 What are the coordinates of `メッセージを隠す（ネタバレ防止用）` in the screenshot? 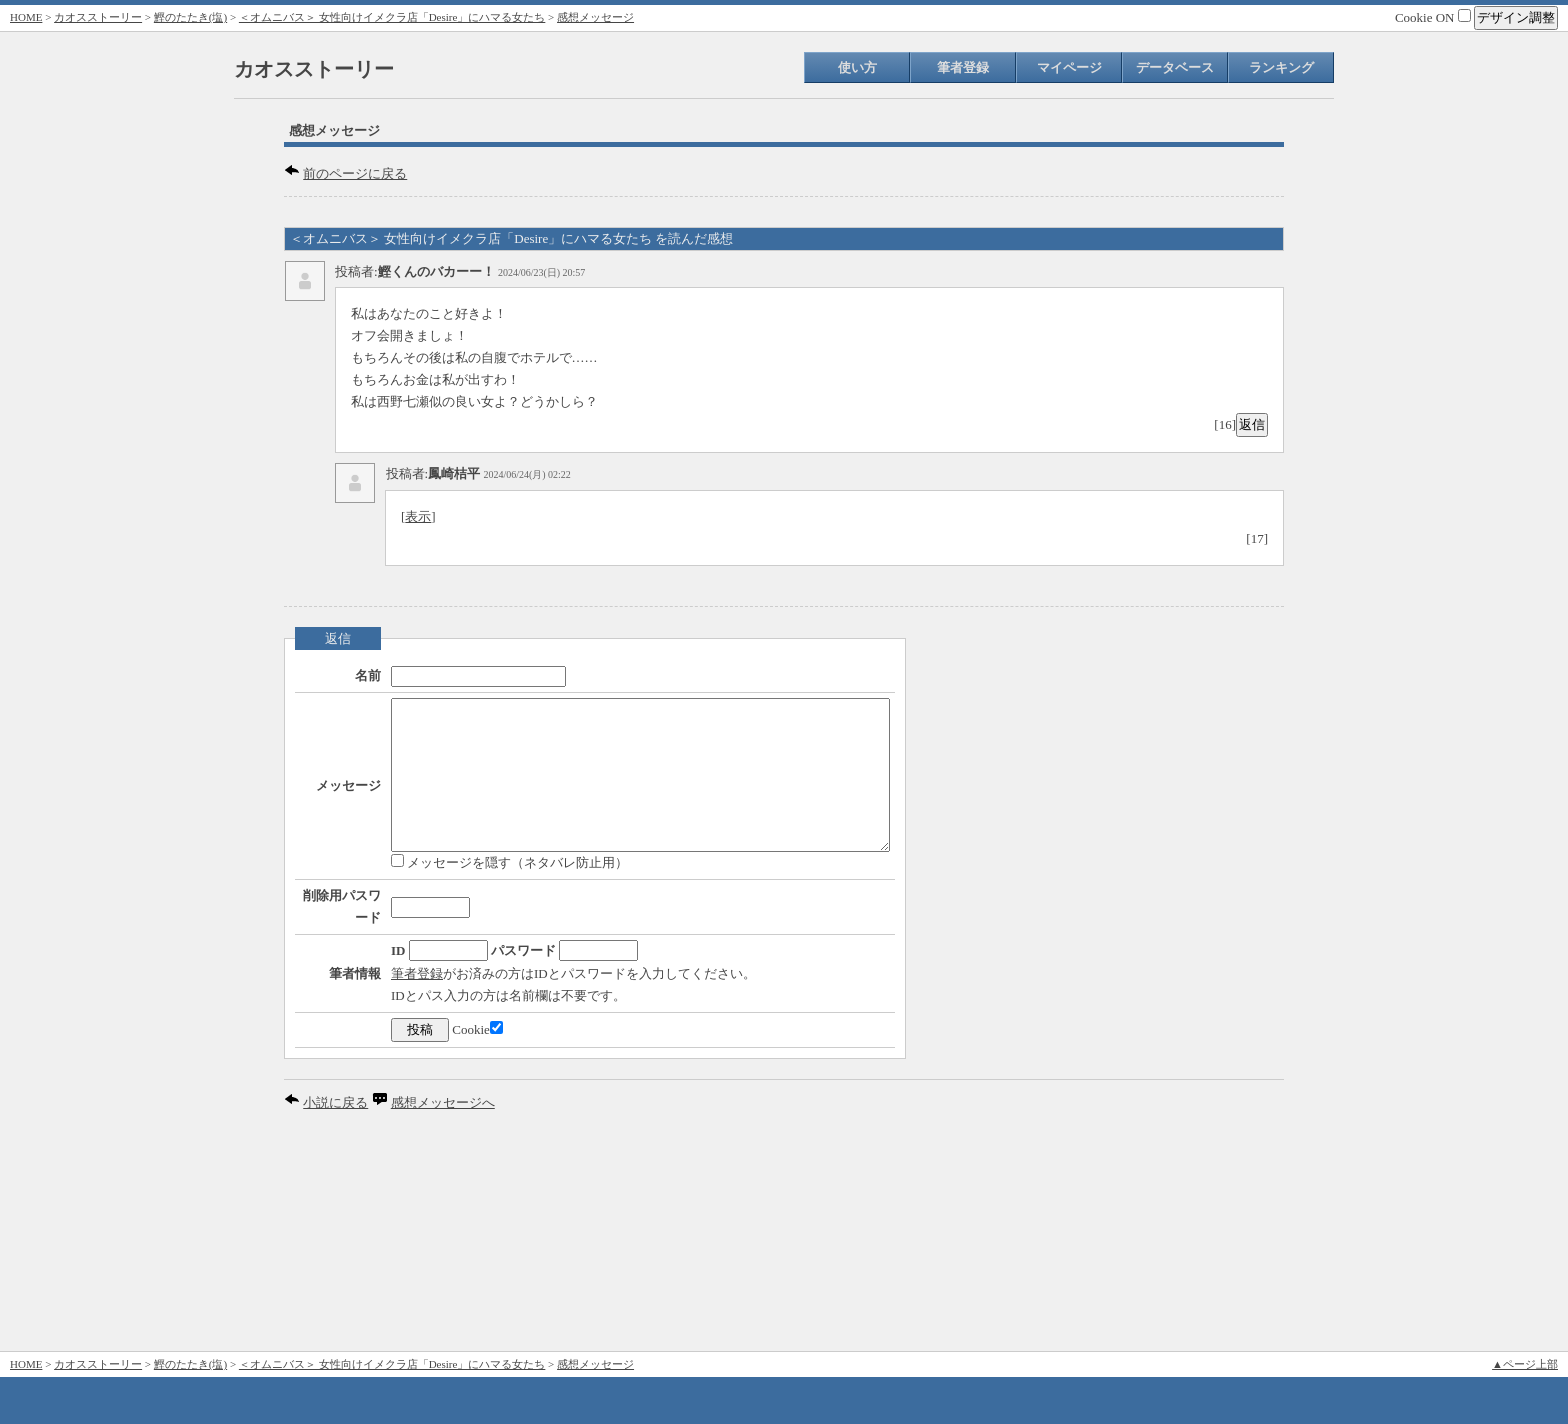 It's located at (449, 914).